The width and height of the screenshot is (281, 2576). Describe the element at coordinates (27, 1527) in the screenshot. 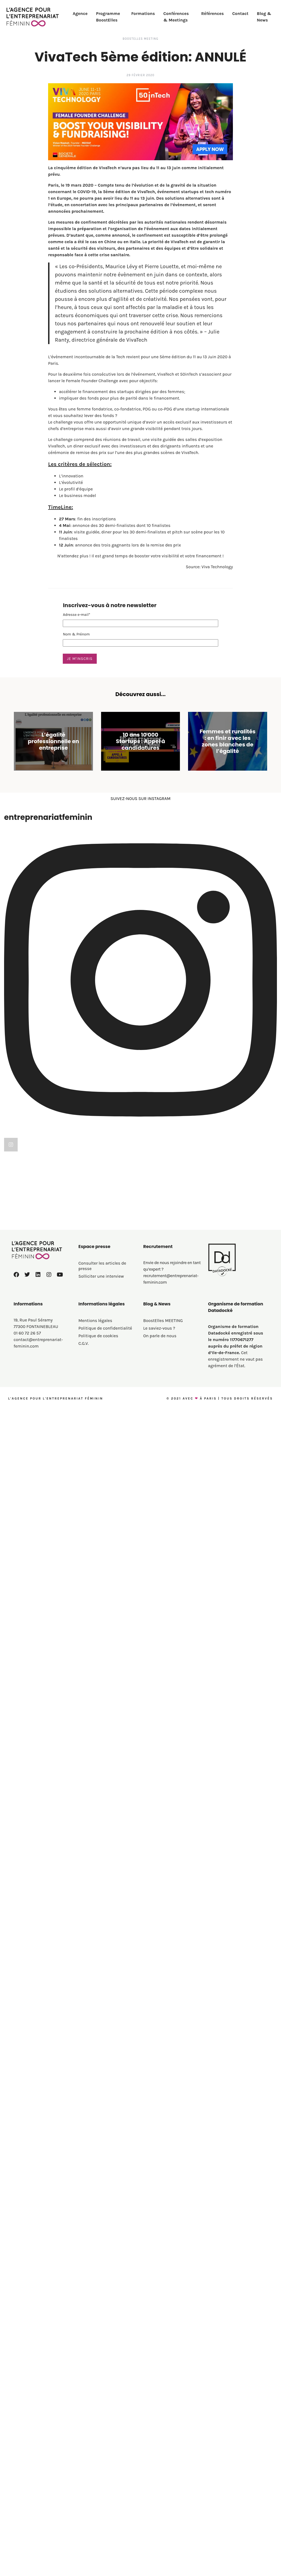

I see `01 60 72 26 57` at that location.